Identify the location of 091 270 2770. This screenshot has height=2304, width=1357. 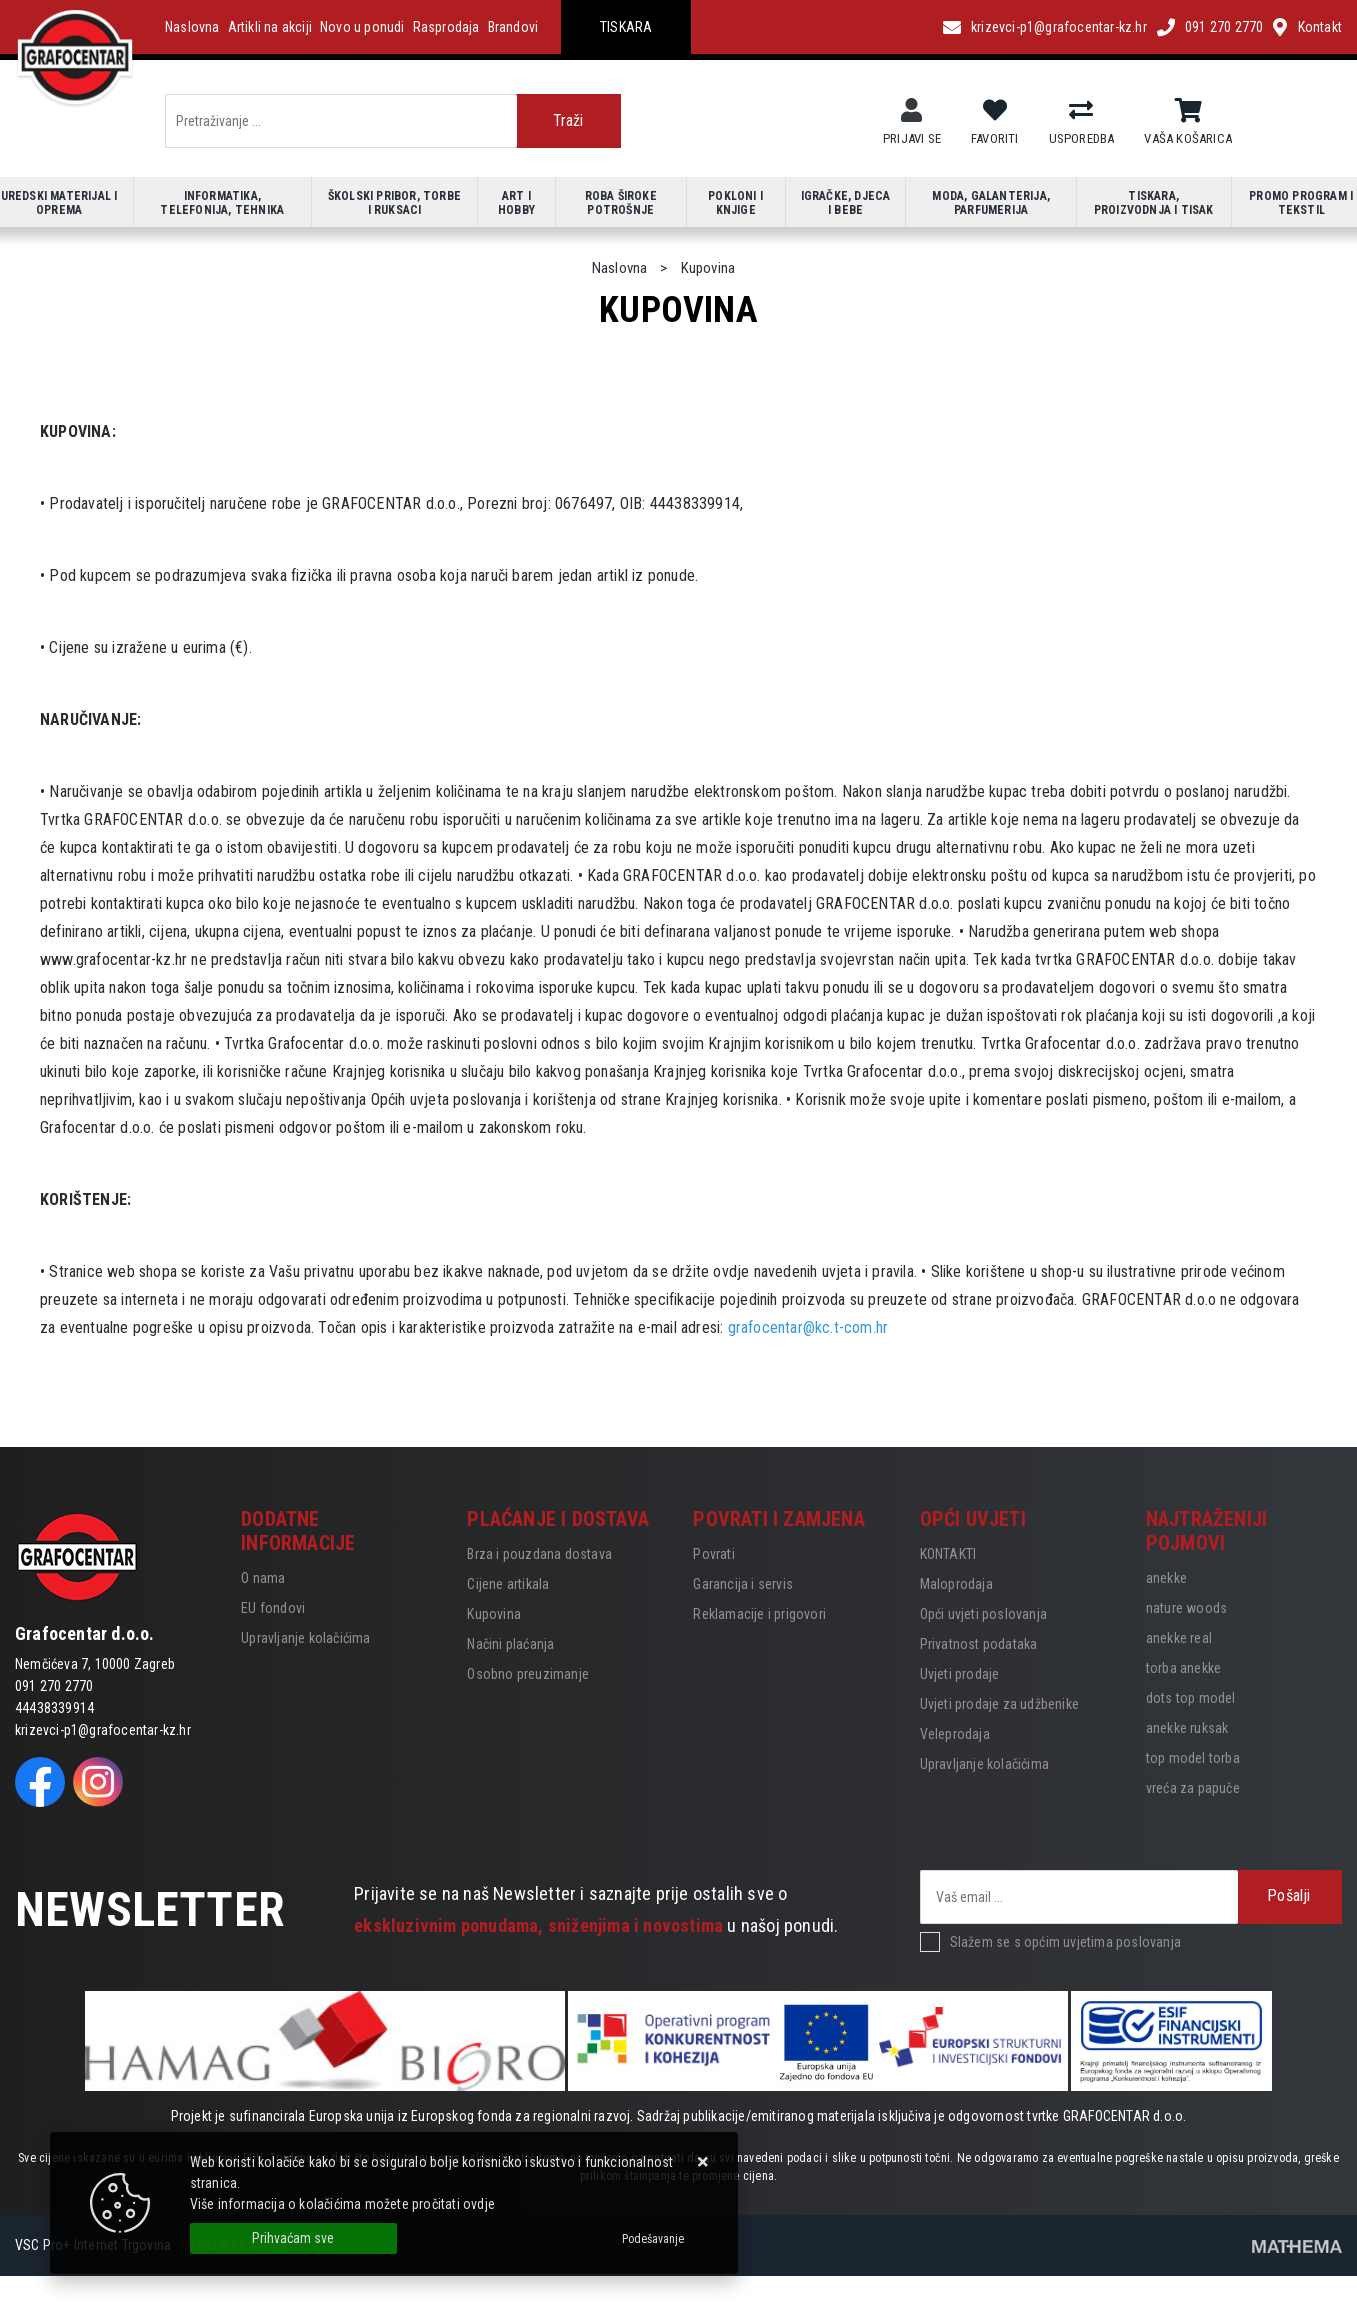
(1224, 27).